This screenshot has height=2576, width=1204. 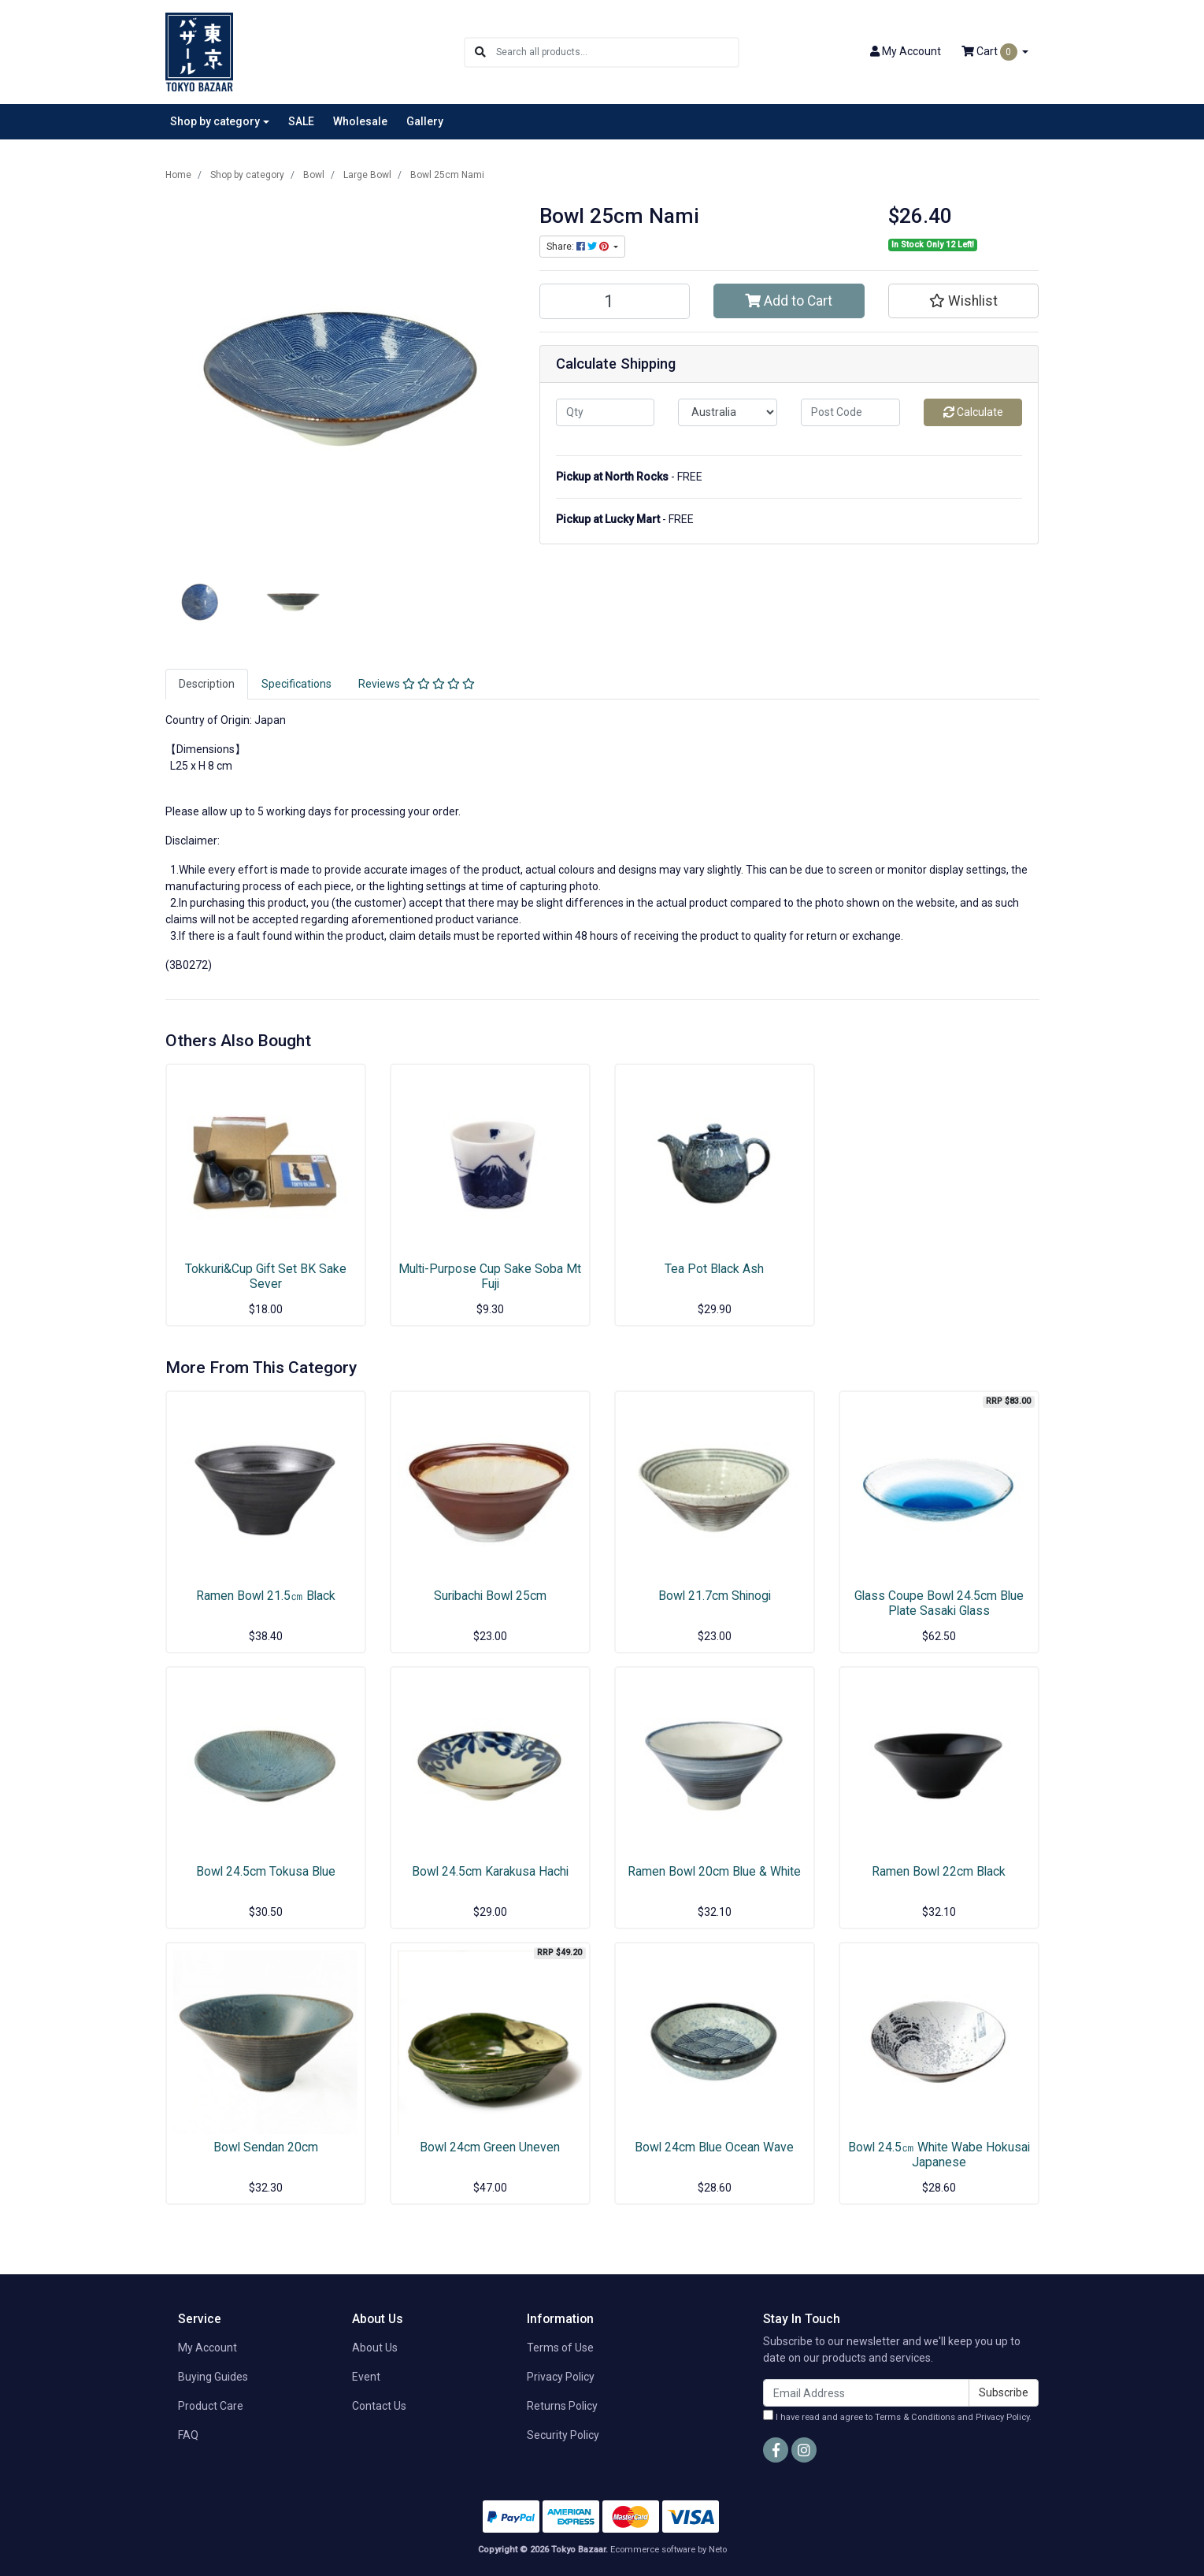 I want to click on [Country], so click(x=727, y=412).